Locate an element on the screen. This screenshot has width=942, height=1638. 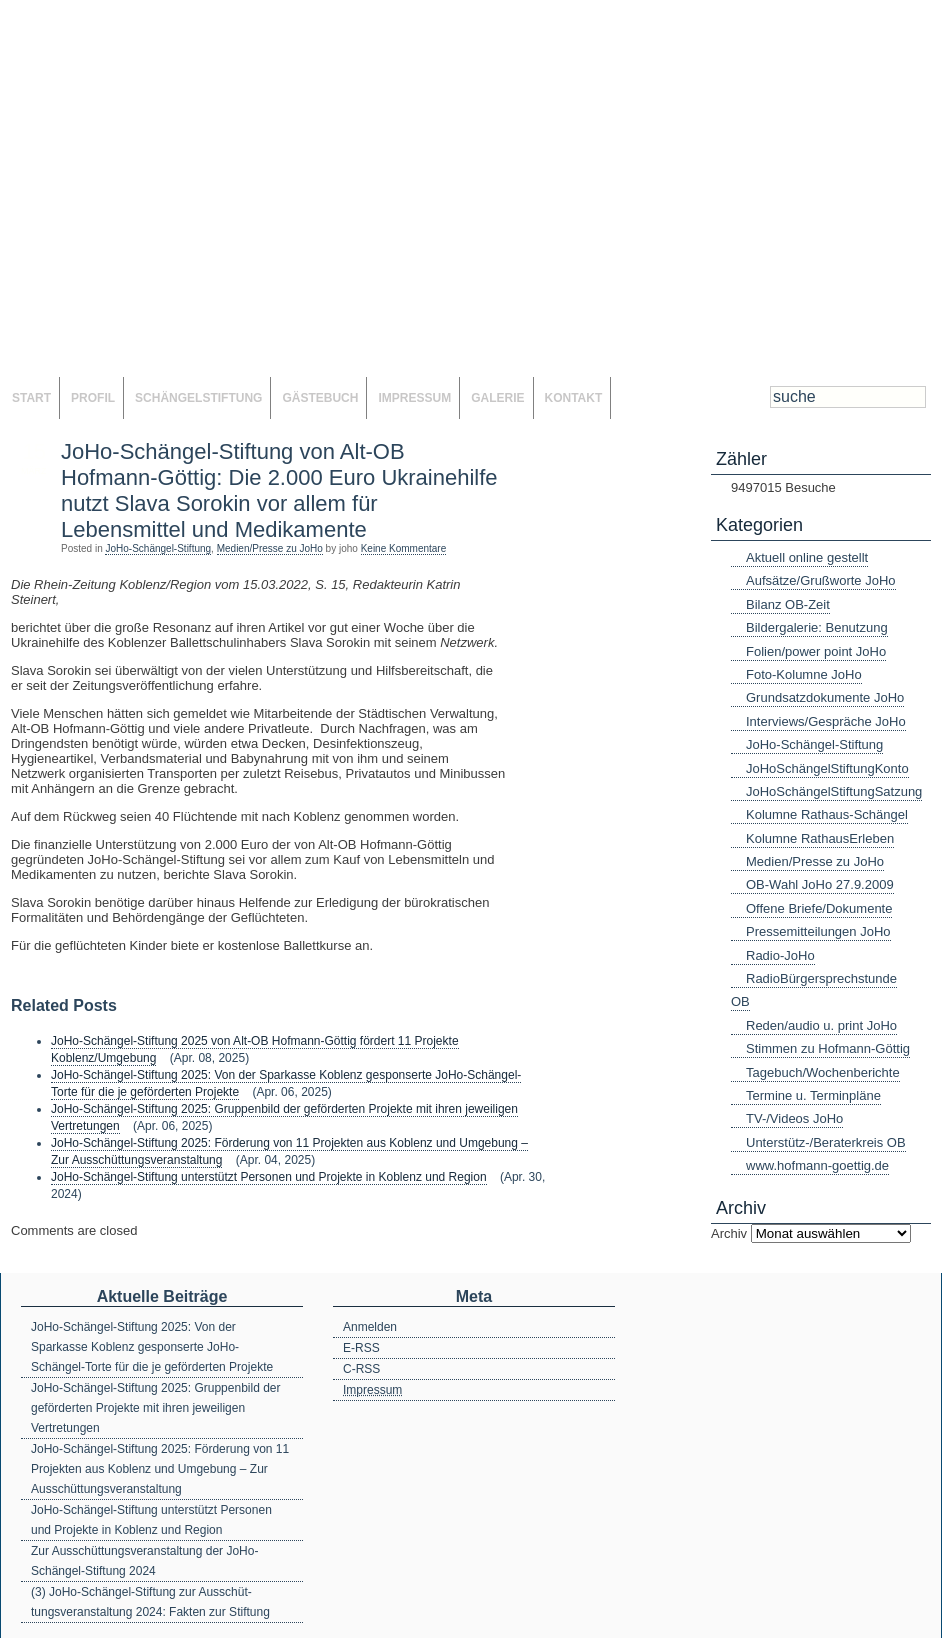
Grundsatzdokumente JoHo is located at coordinates (825, 697).